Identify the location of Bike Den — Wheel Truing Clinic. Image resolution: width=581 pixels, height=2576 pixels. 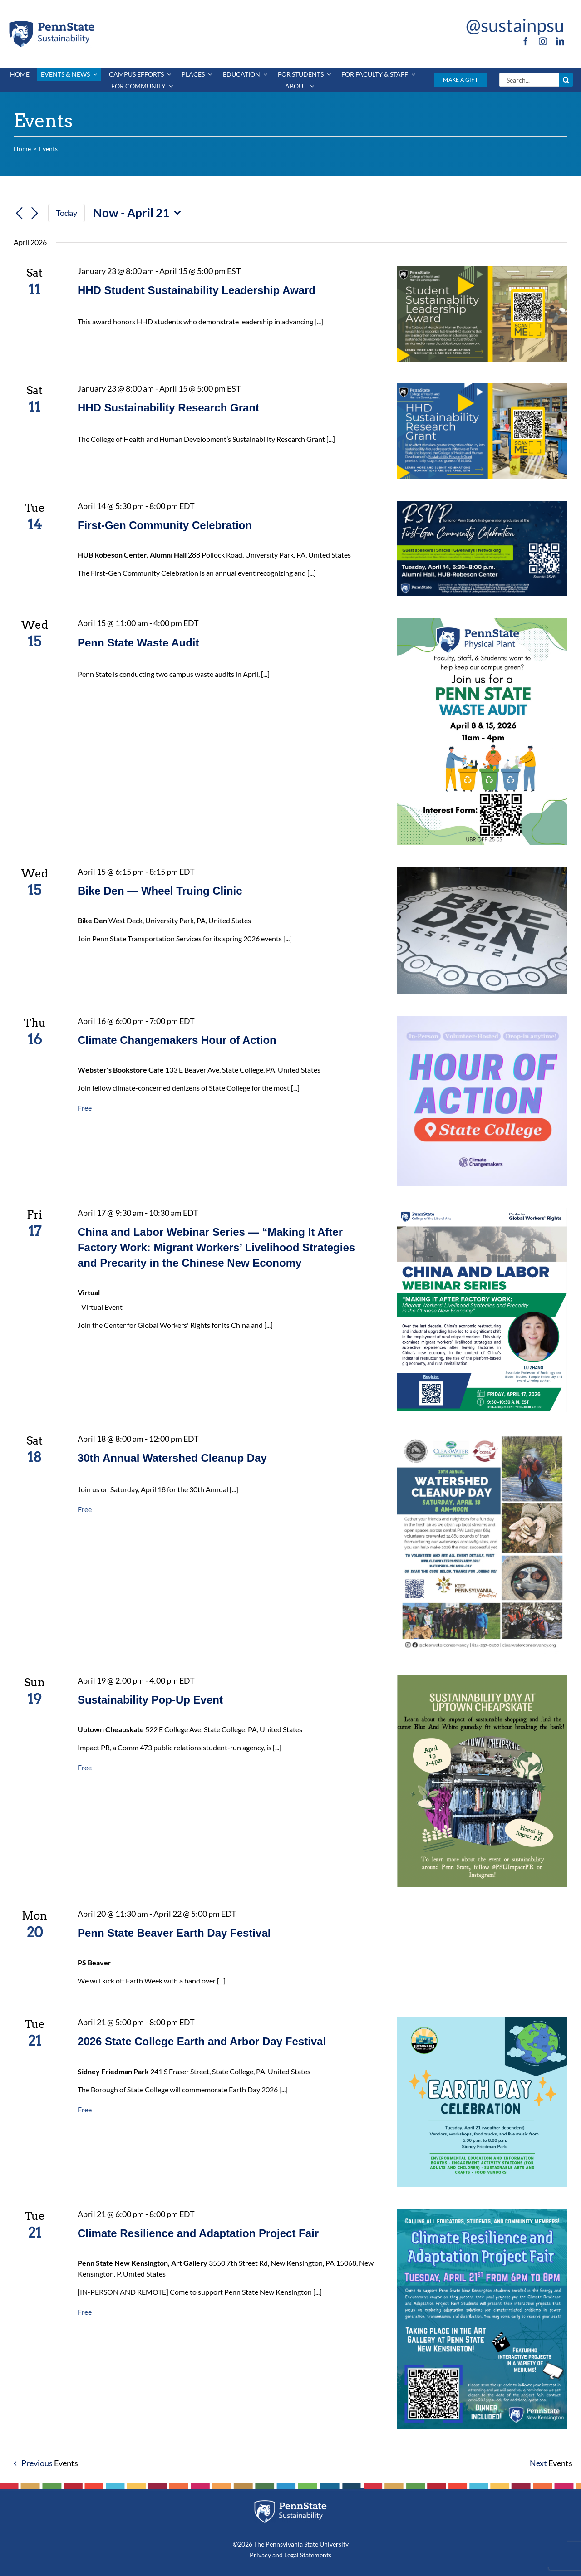
(160, 891).